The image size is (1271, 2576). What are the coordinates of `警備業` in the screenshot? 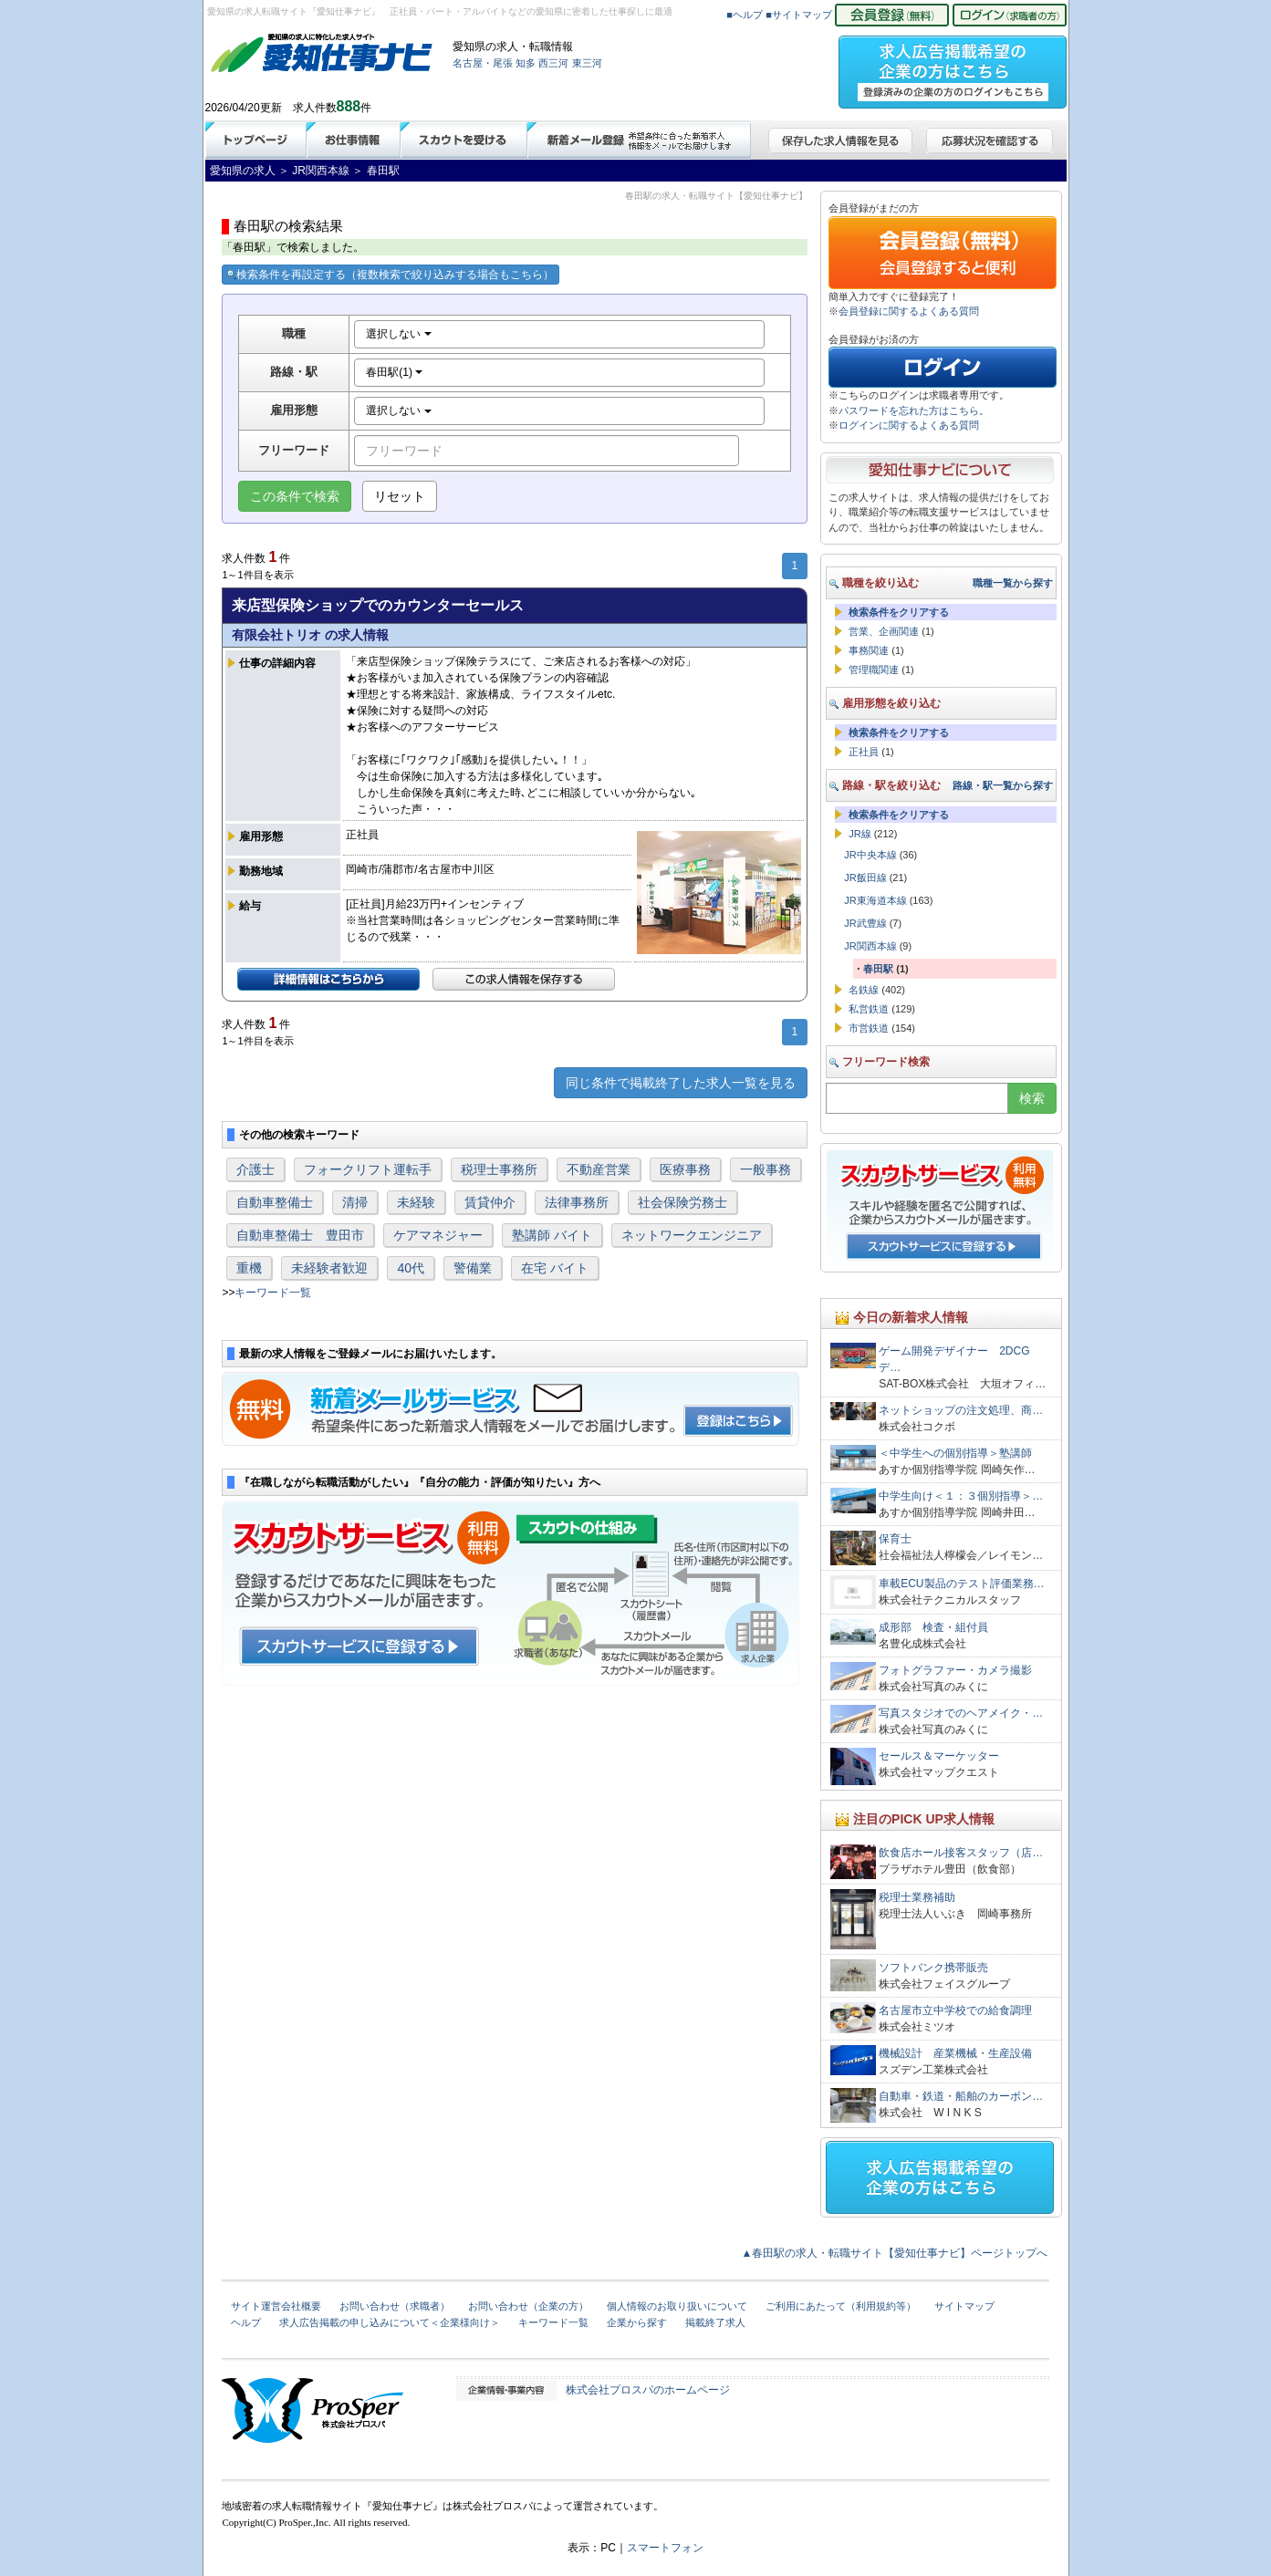 It's located at (472, 1268).